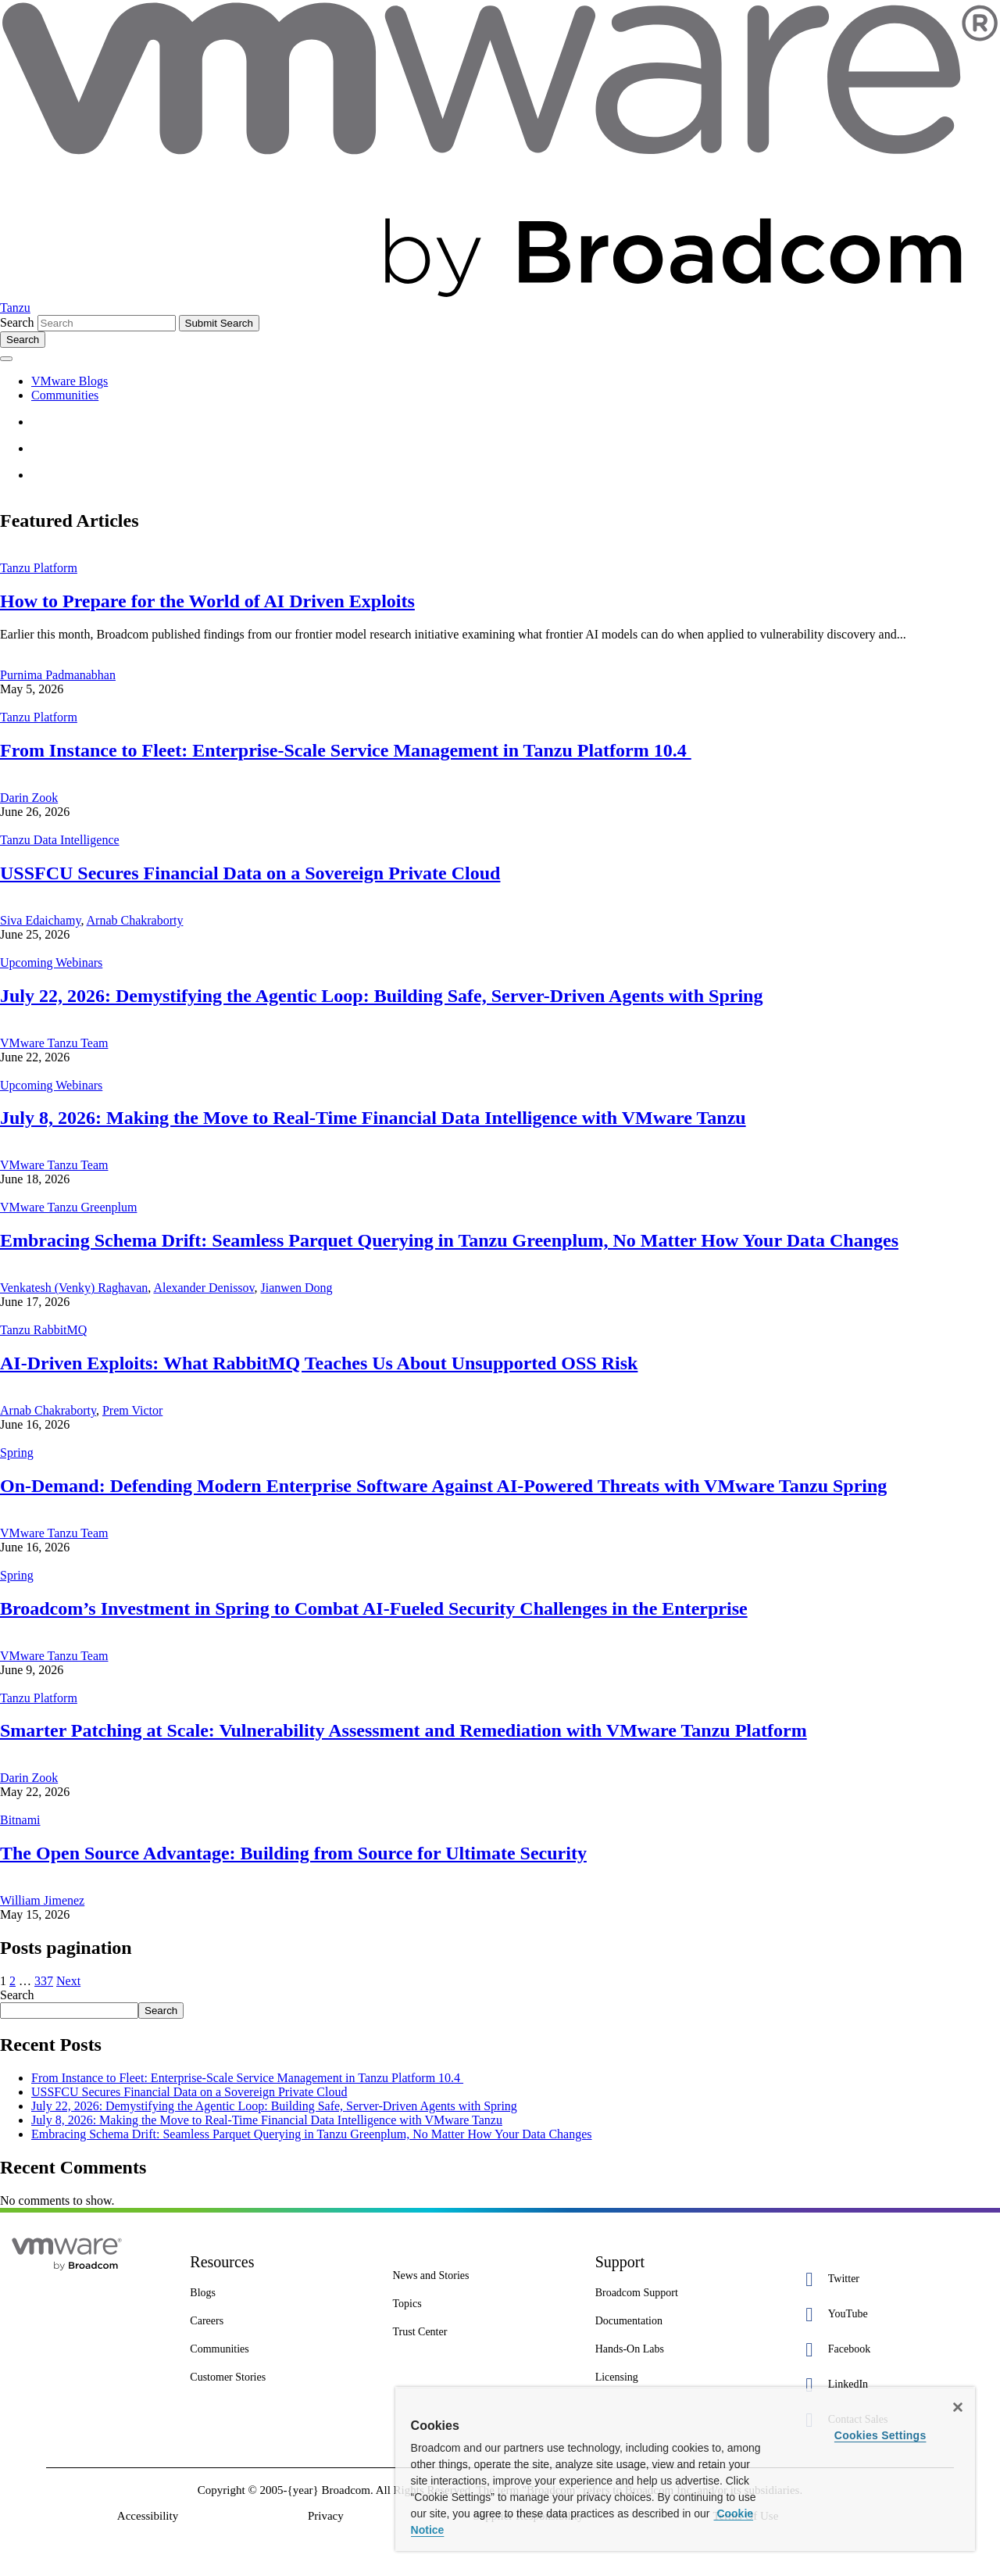 The image size is (1000, 2576). What do you see at coordinates (42, 1900) in the screenshot?
I see `William Jimenez` at bounding box center [42, 1900].